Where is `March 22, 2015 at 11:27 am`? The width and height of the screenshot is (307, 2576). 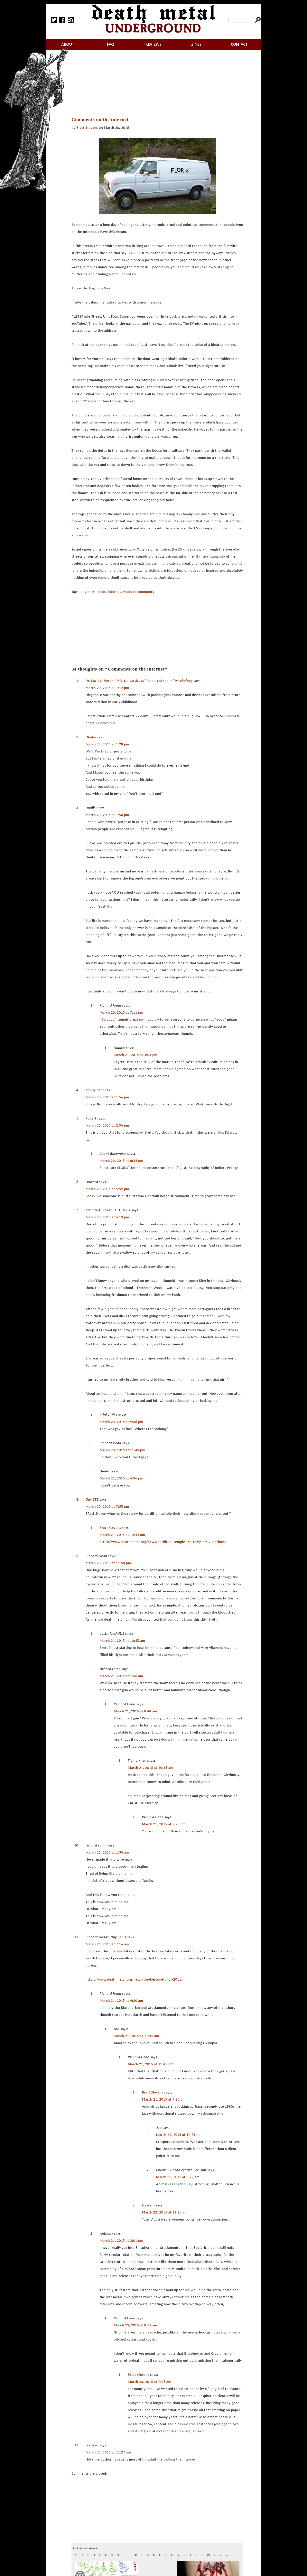 March 22, 2015 at 11:27 am is located at coordinates (108, 2452).